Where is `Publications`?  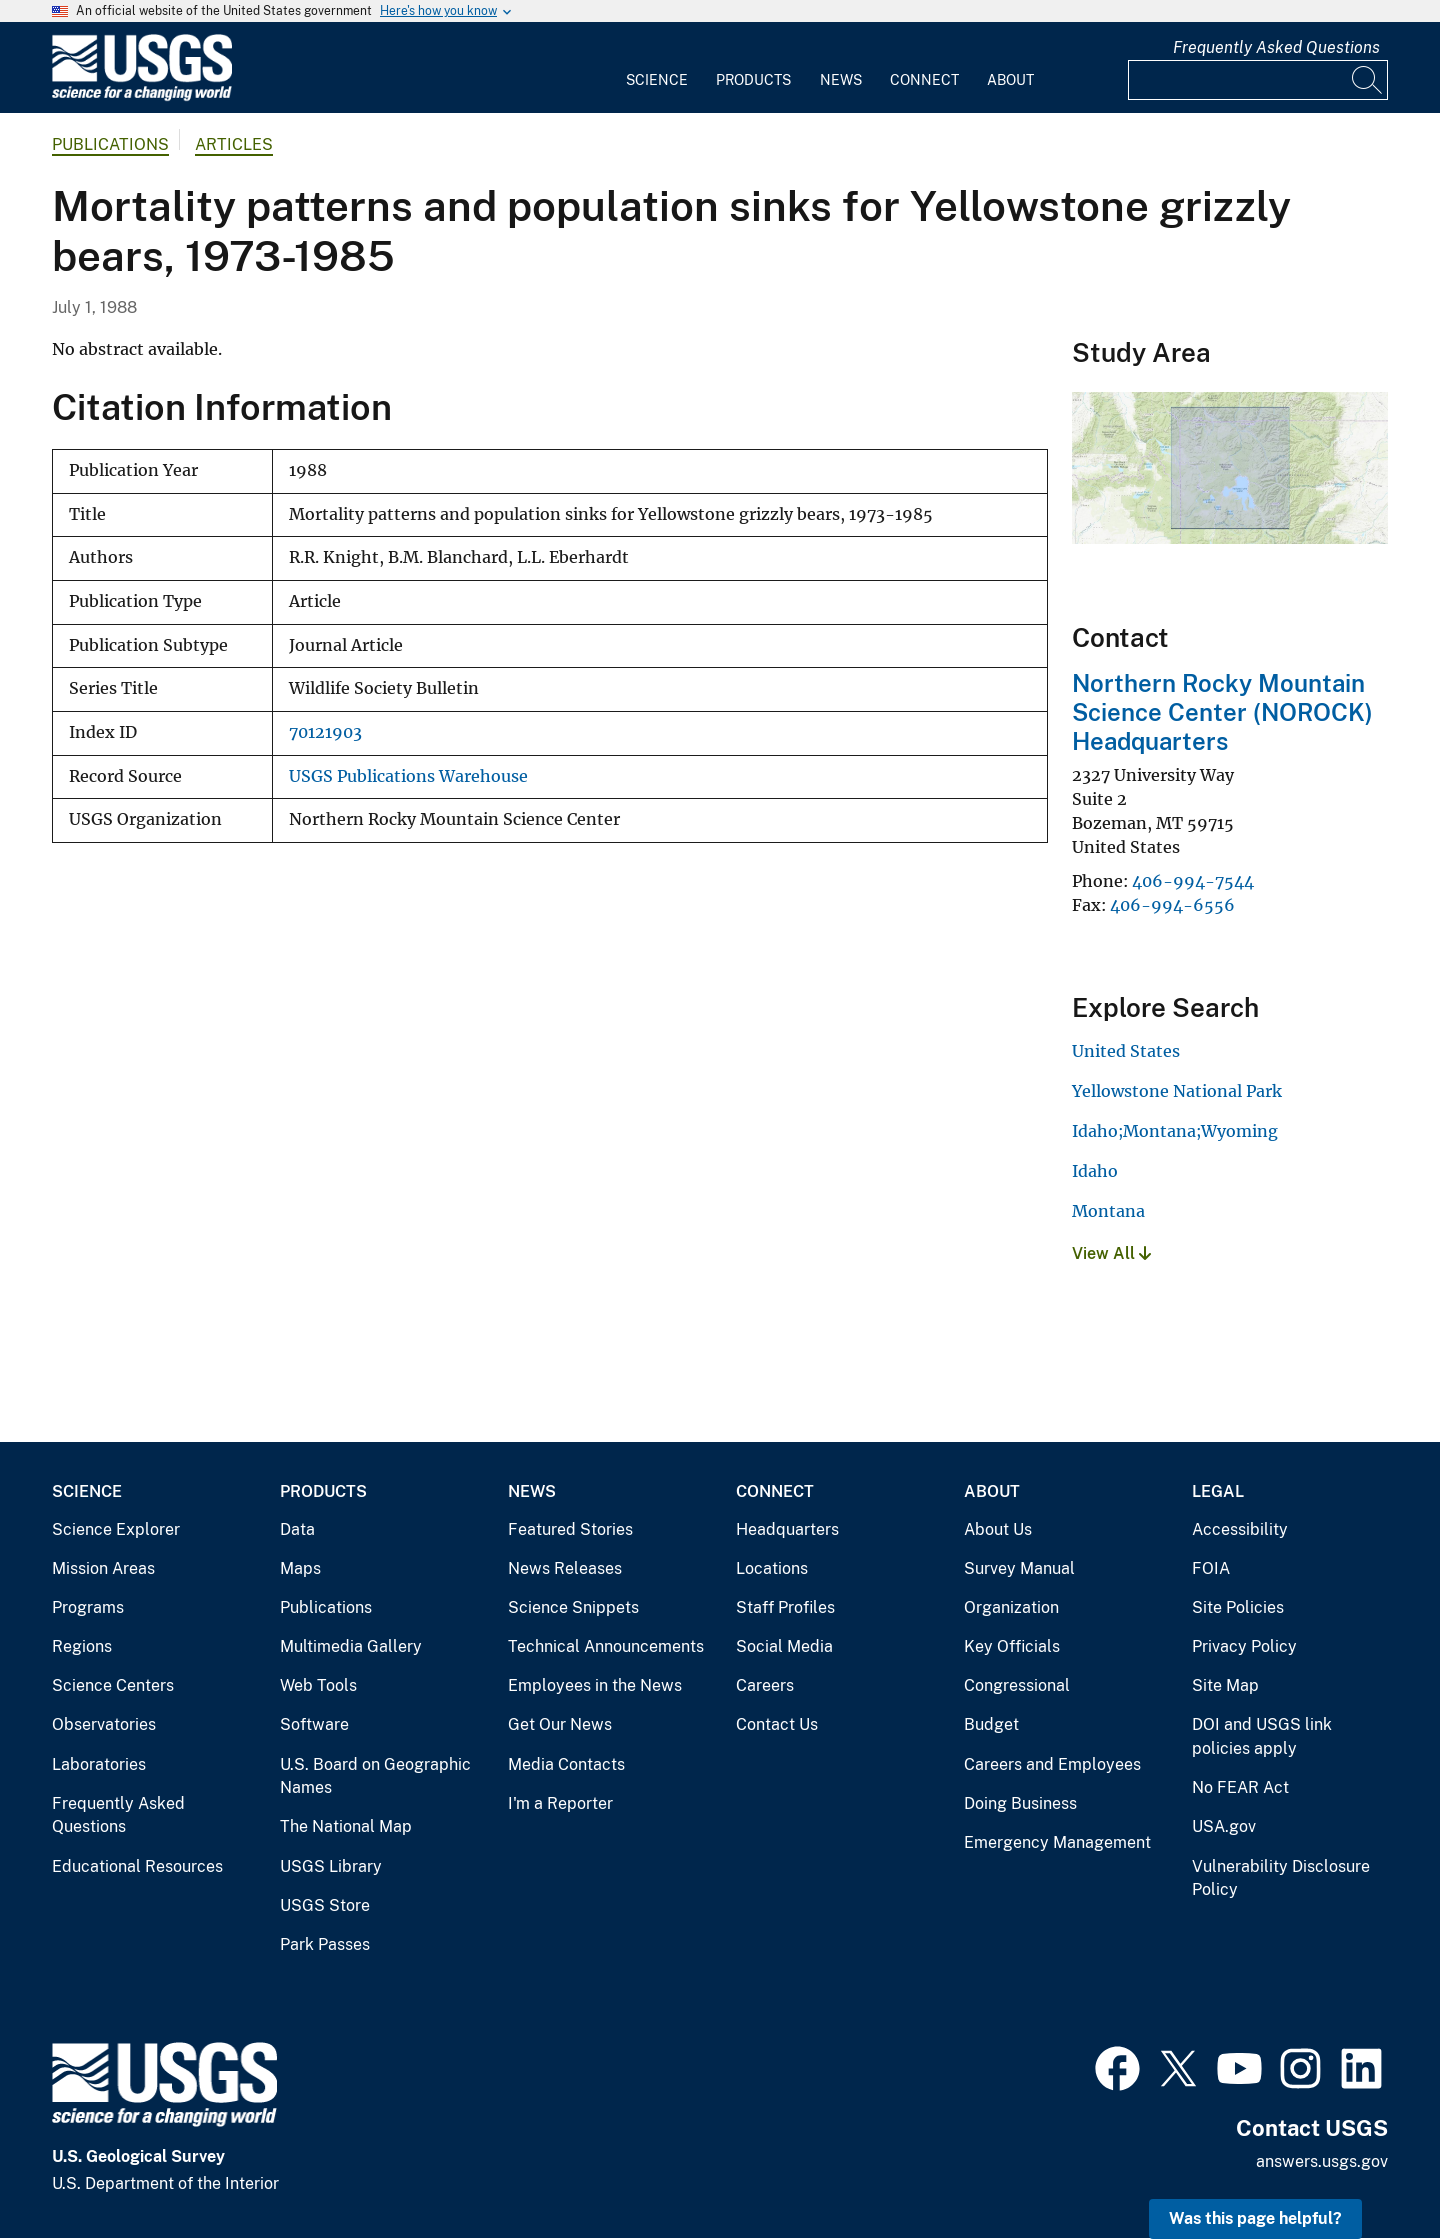
Publications is located at coordinates (110, 144).